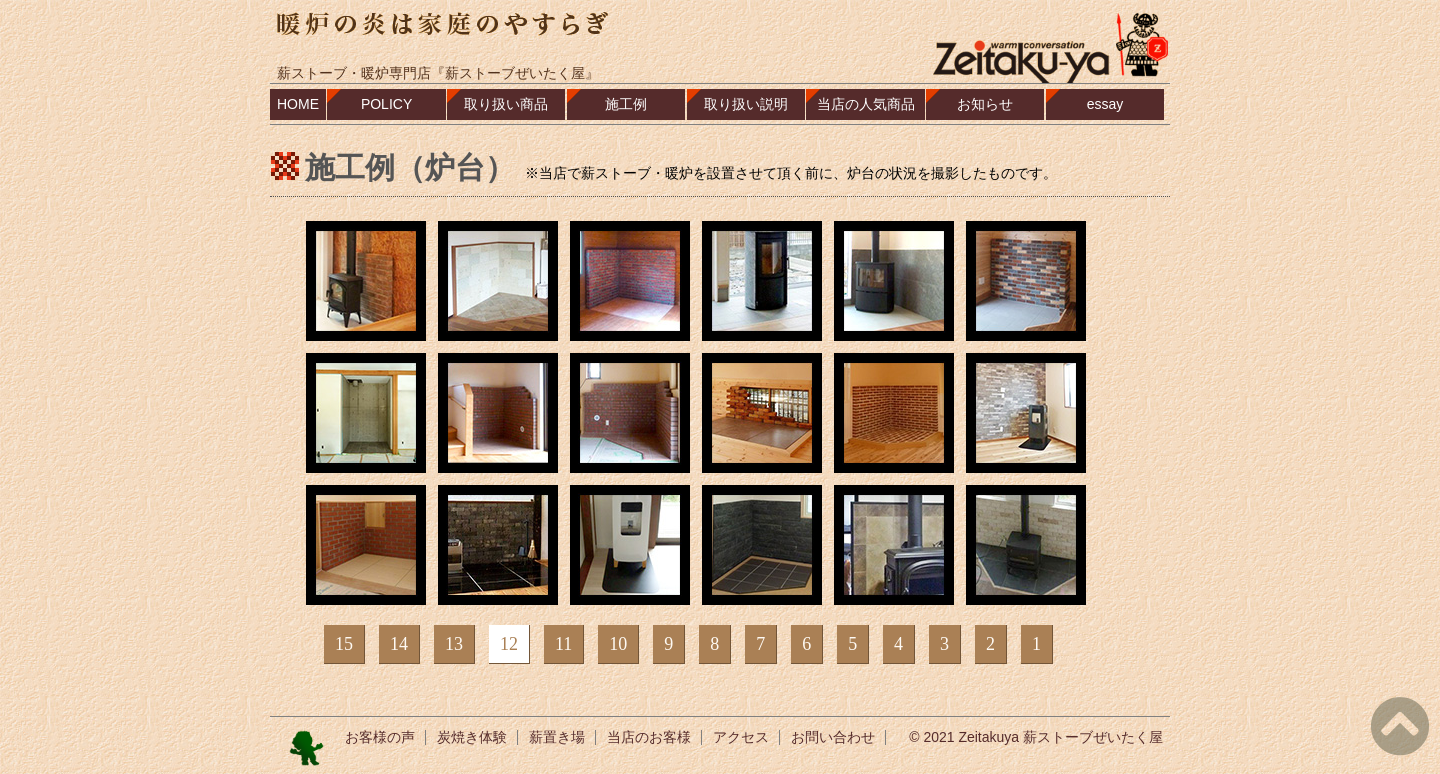 This screenshot has height=774, width=1440. What do you see at coordinates (454, 644) in the screenshot?
I see `13` at bounding box center [454, 644].